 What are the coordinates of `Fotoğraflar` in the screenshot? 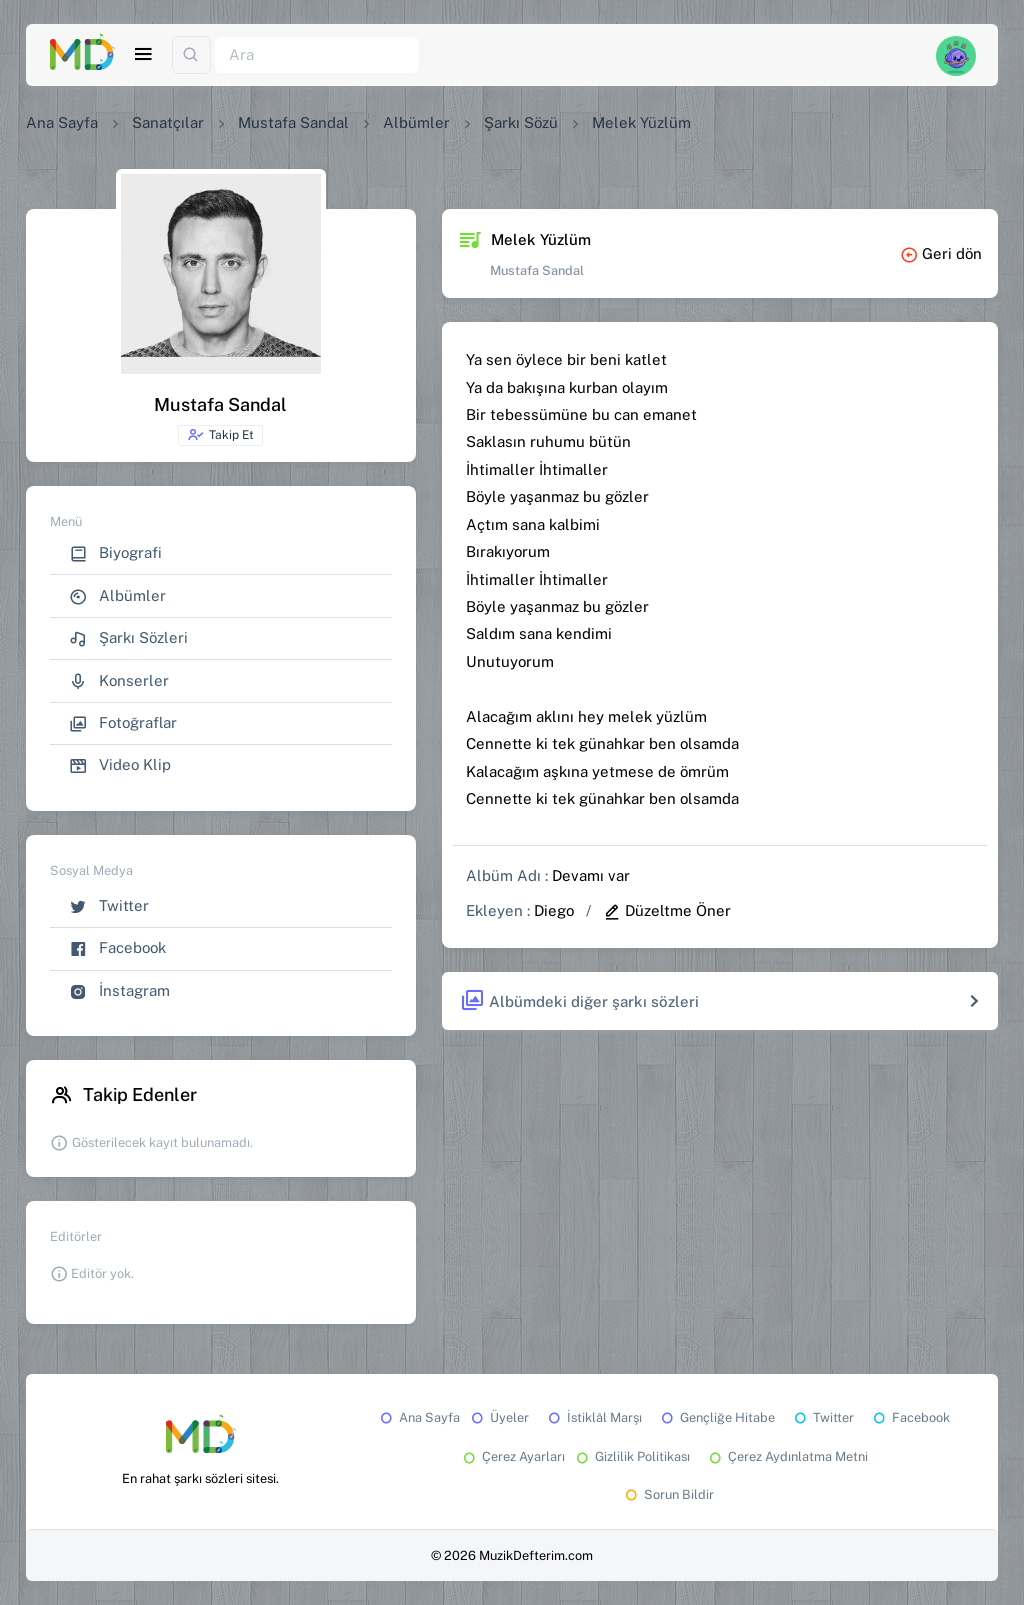 It's located at (123, 723).